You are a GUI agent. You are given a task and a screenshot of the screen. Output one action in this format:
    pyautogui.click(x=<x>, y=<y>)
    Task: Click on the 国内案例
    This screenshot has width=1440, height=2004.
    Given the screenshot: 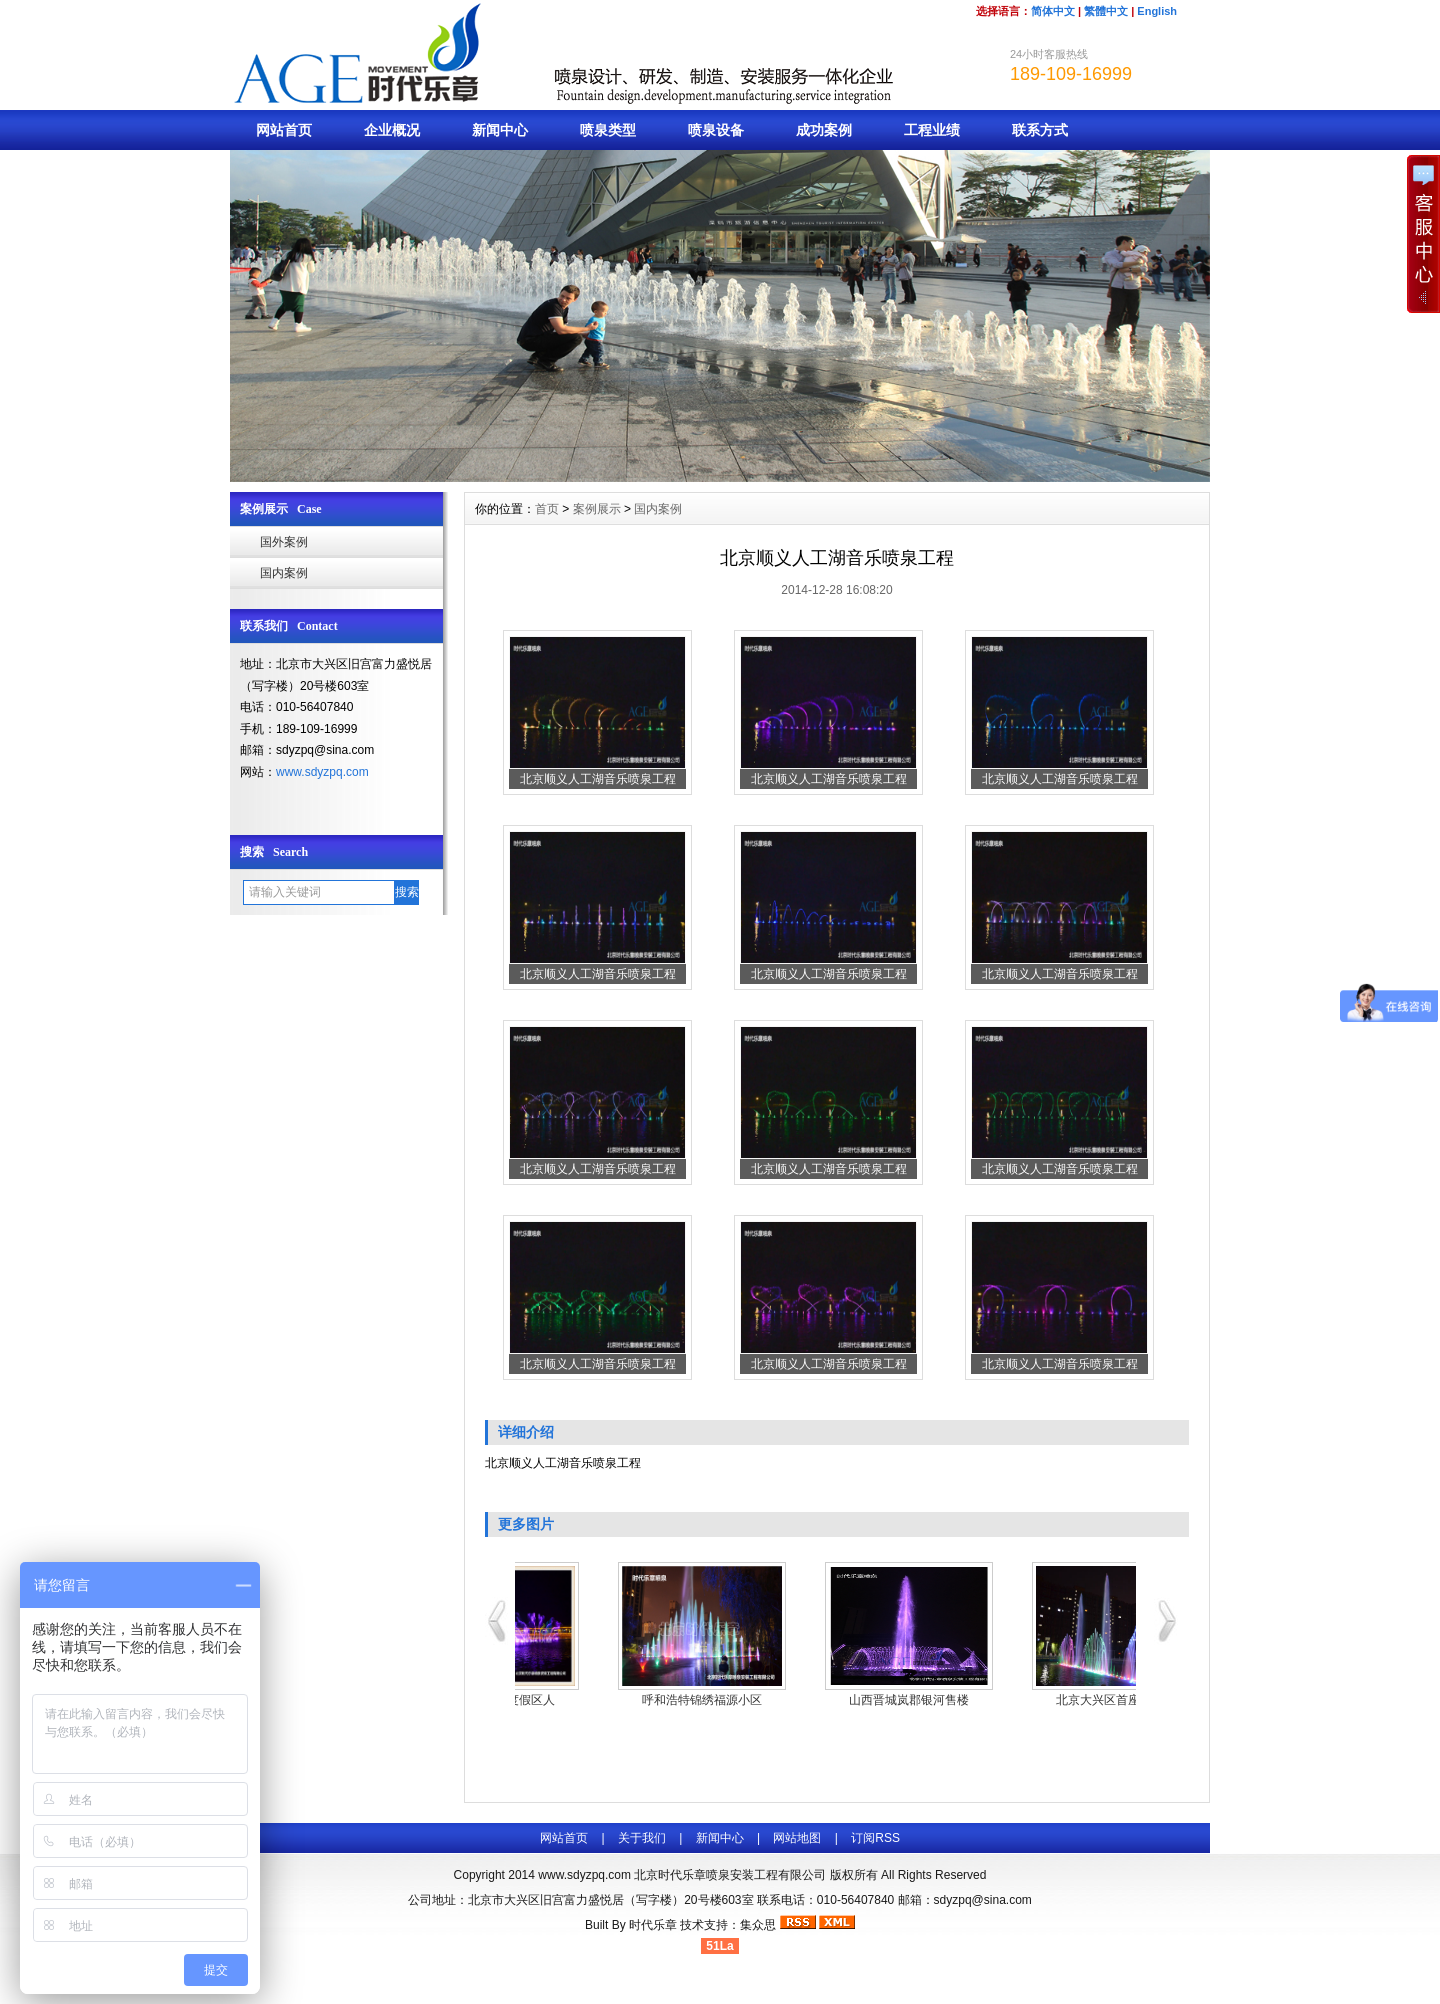 What is the action you would take?
    pyautogui.click(x=284, y=573)
    